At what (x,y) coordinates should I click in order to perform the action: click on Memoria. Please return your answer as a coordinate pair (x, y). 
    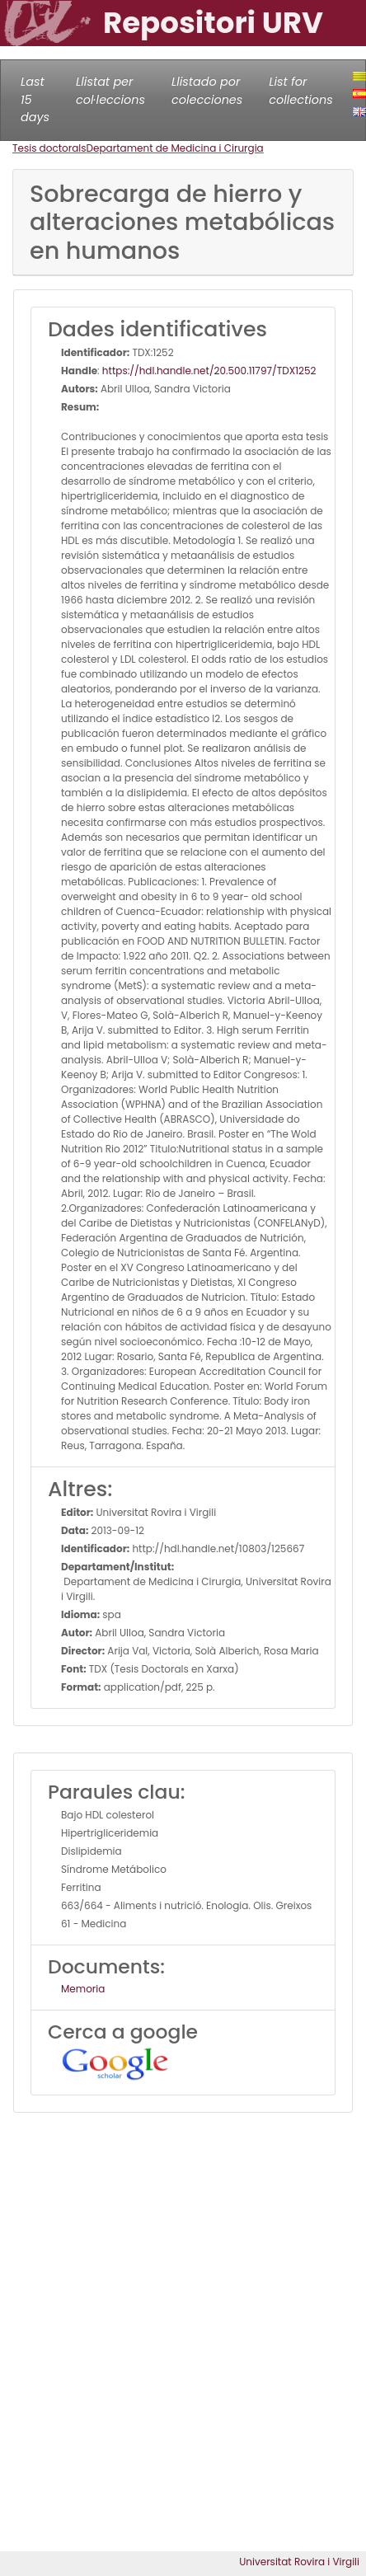
    Looking at the image, I should click on (83, 1989).